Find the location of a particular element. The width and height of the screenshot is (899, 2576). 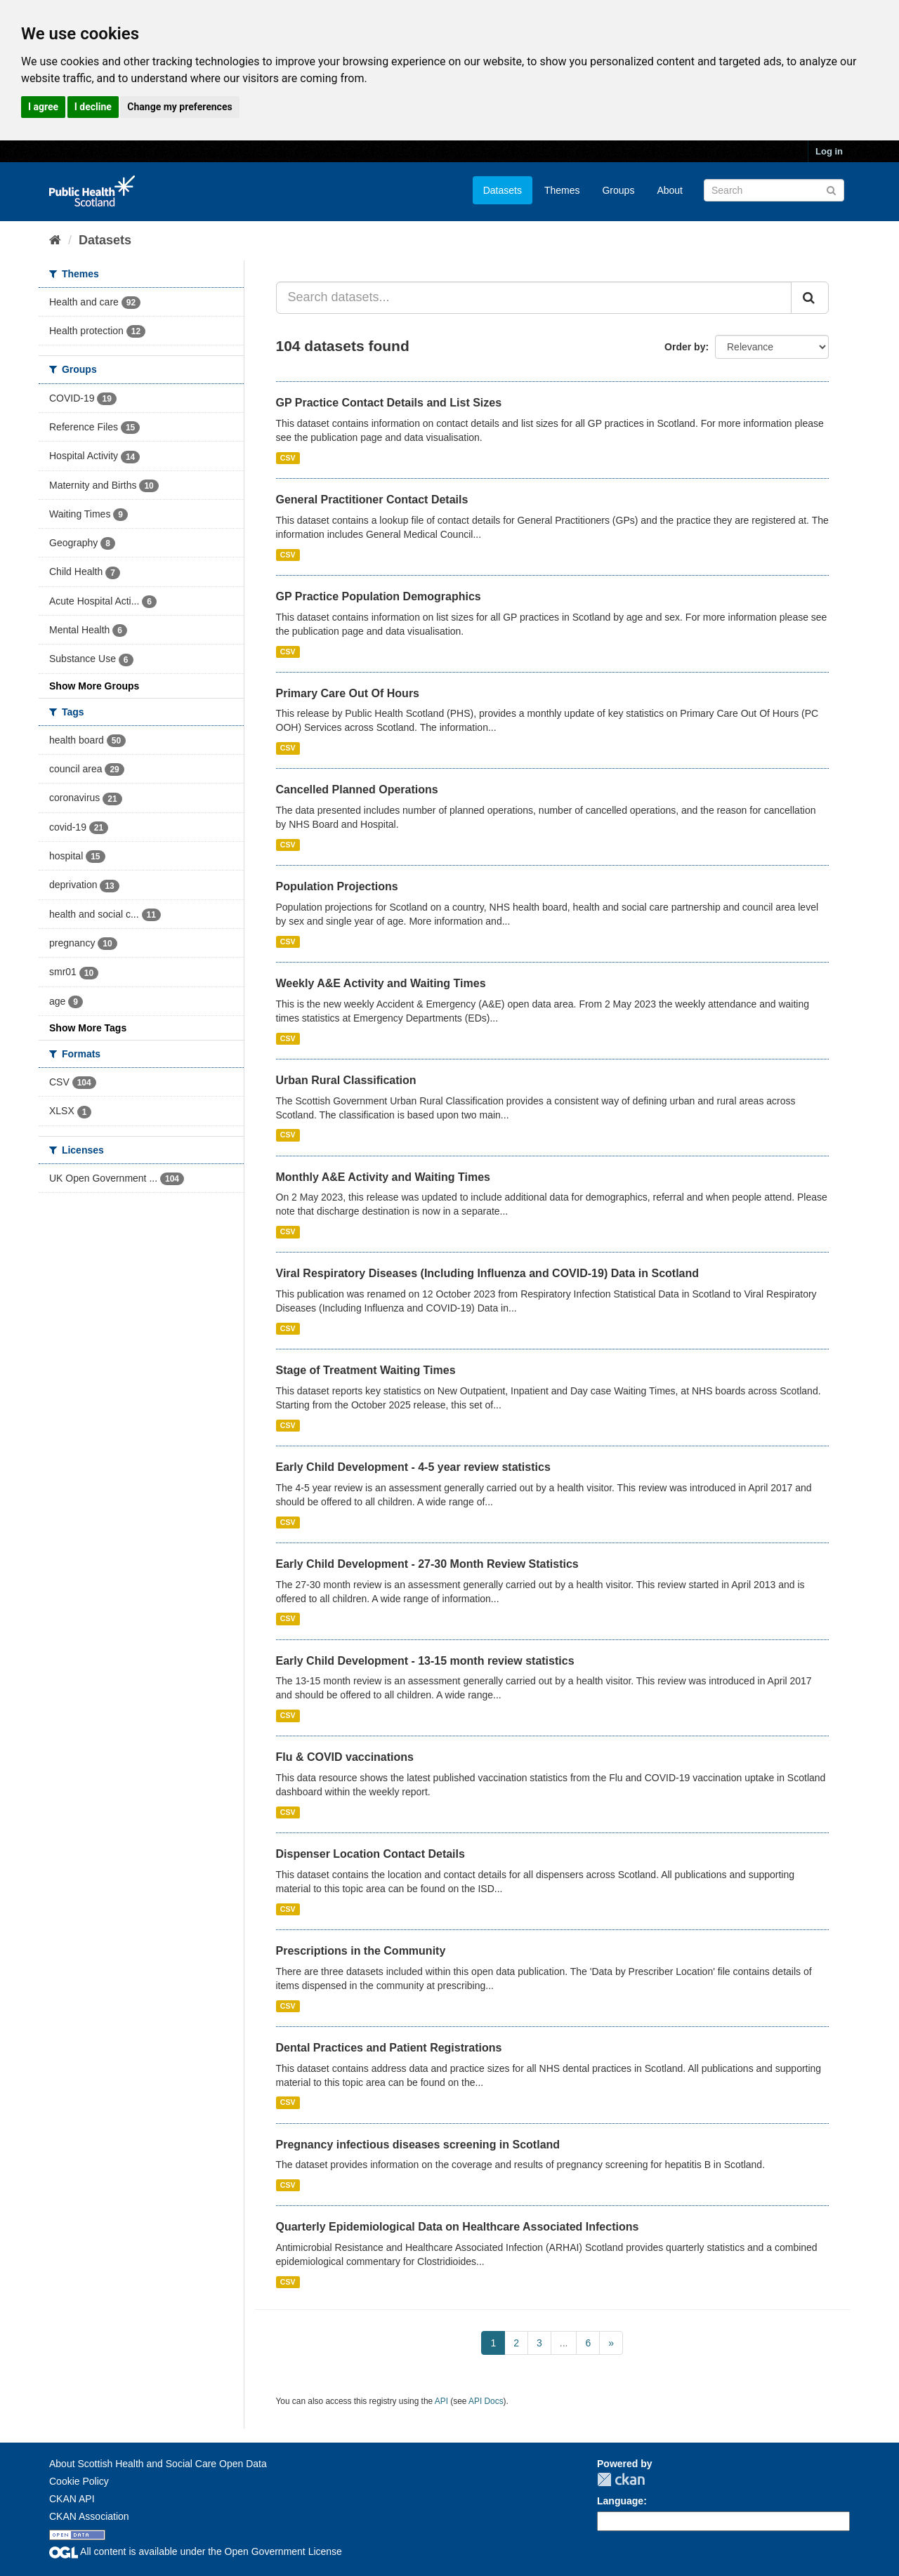

Themes is located at coordinates (562, 190).